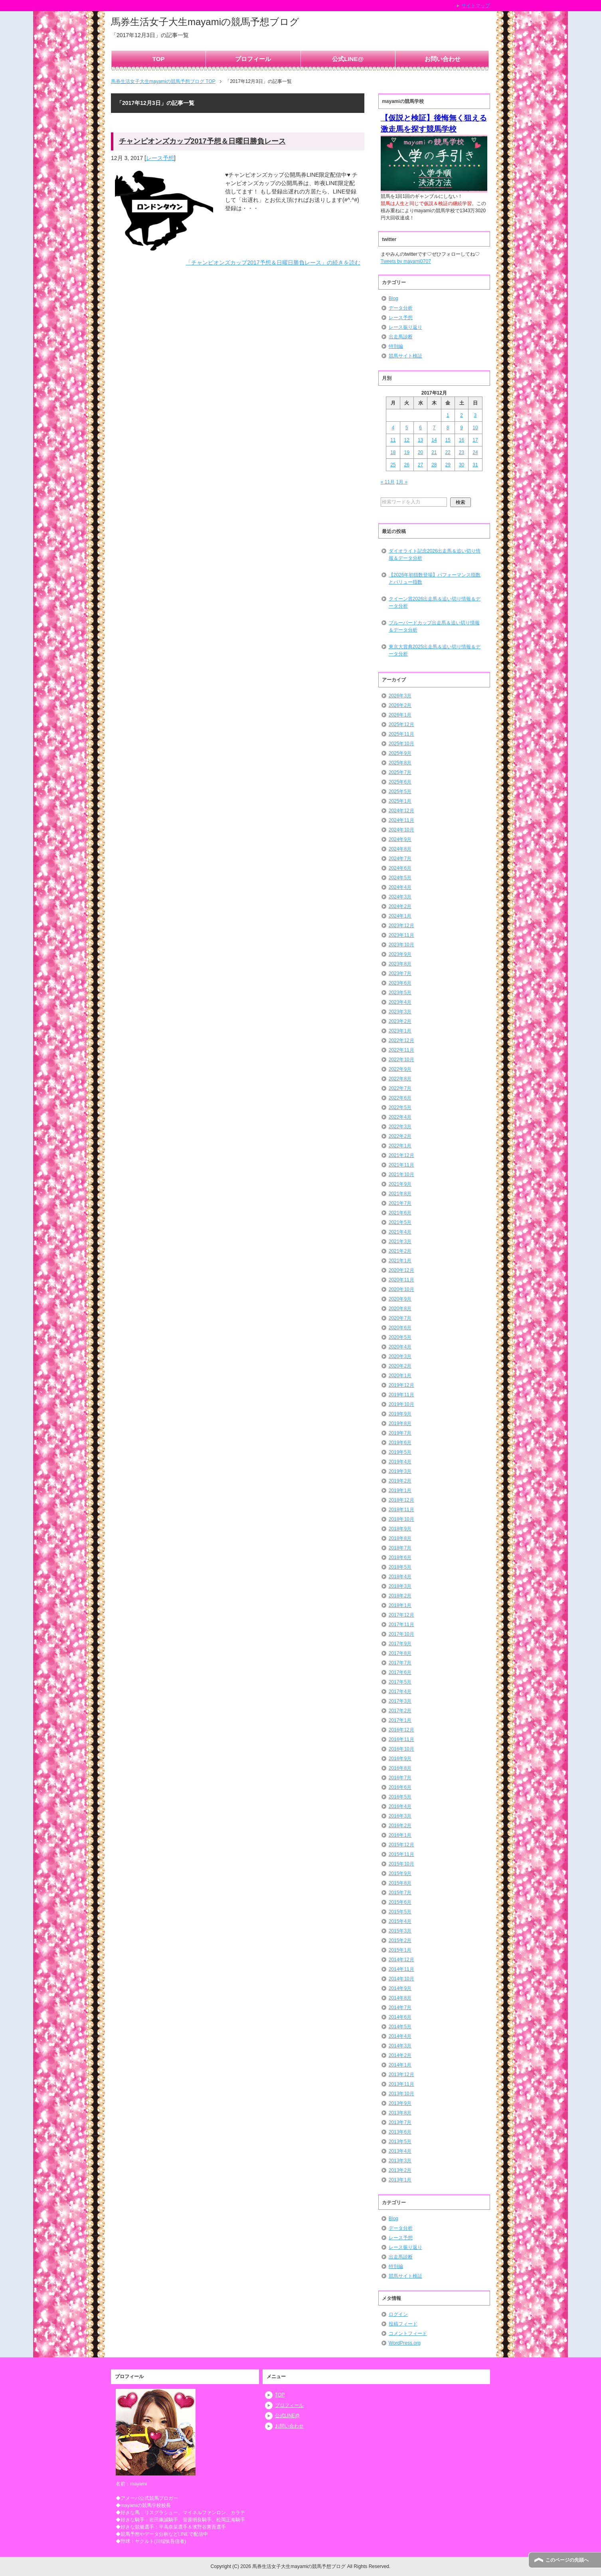  What do you see at coordinates (401, 1749) in the screenshot?
I see `2016年10月` at bounding box center [401, 1749].